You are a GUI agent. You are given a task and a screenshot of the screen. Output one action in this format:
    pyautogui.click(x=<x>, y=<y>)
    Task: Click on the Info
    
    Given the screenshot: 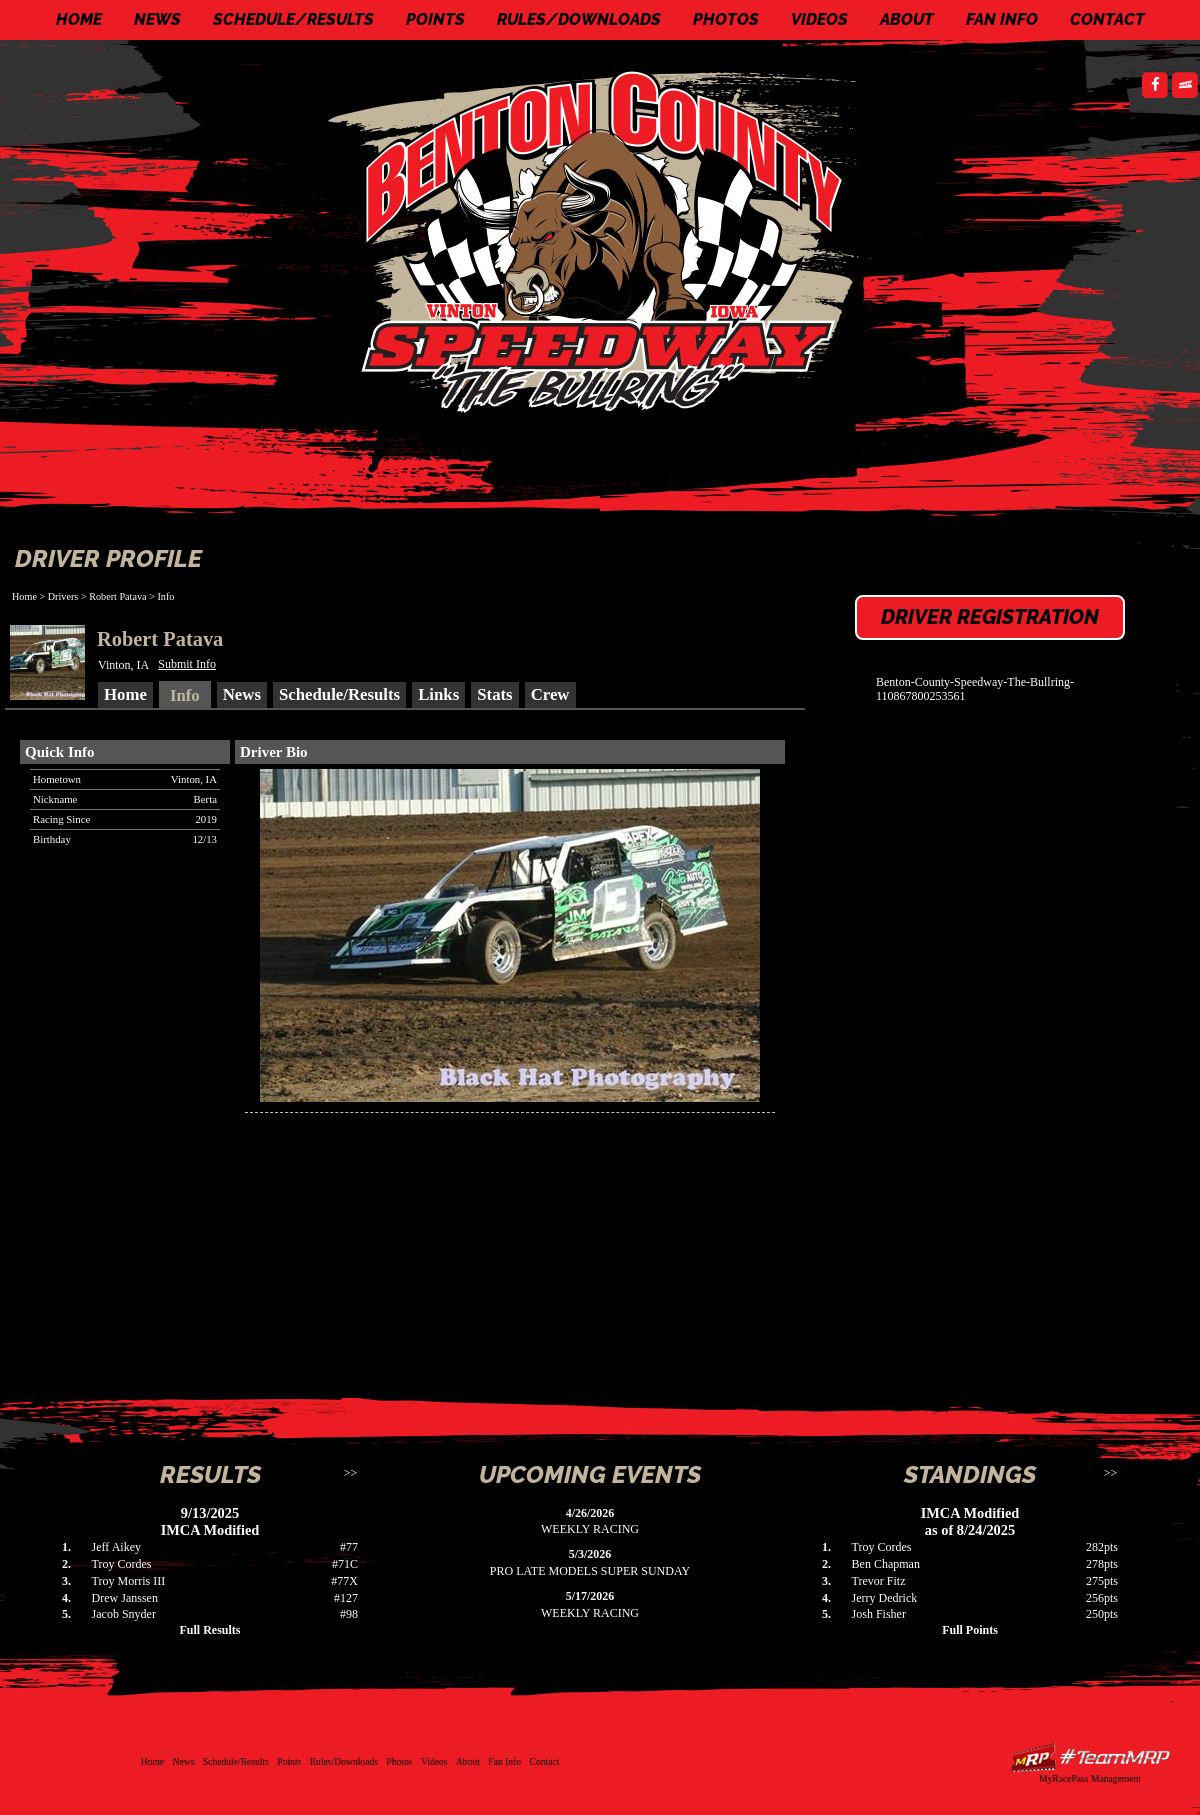 What is the action you would take?
    pyautogui.click(x=165, y=596)
    